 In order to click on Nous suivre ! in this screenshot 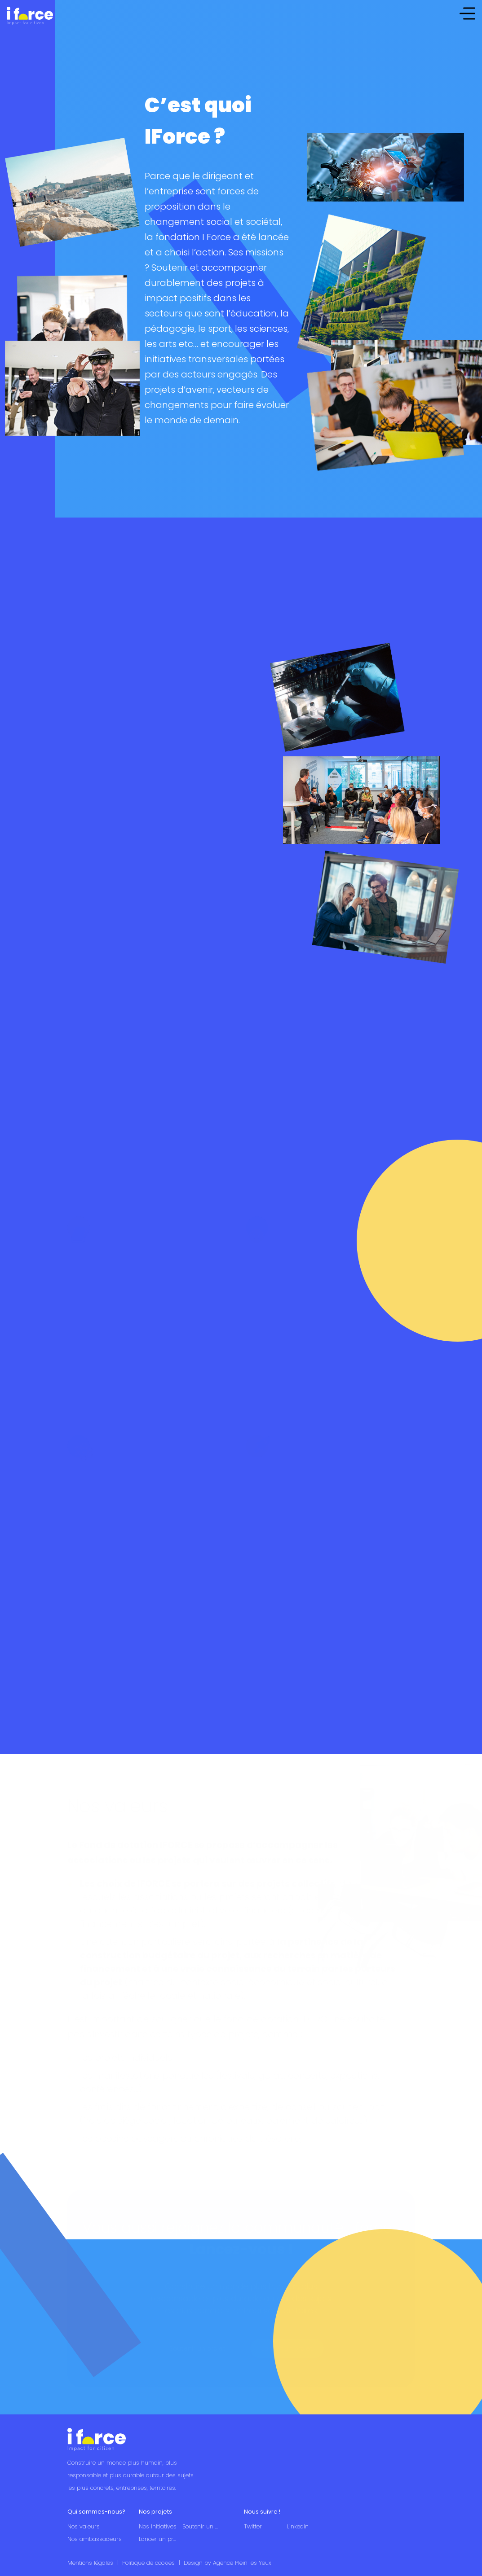, I will do `click(262, 2511)`.